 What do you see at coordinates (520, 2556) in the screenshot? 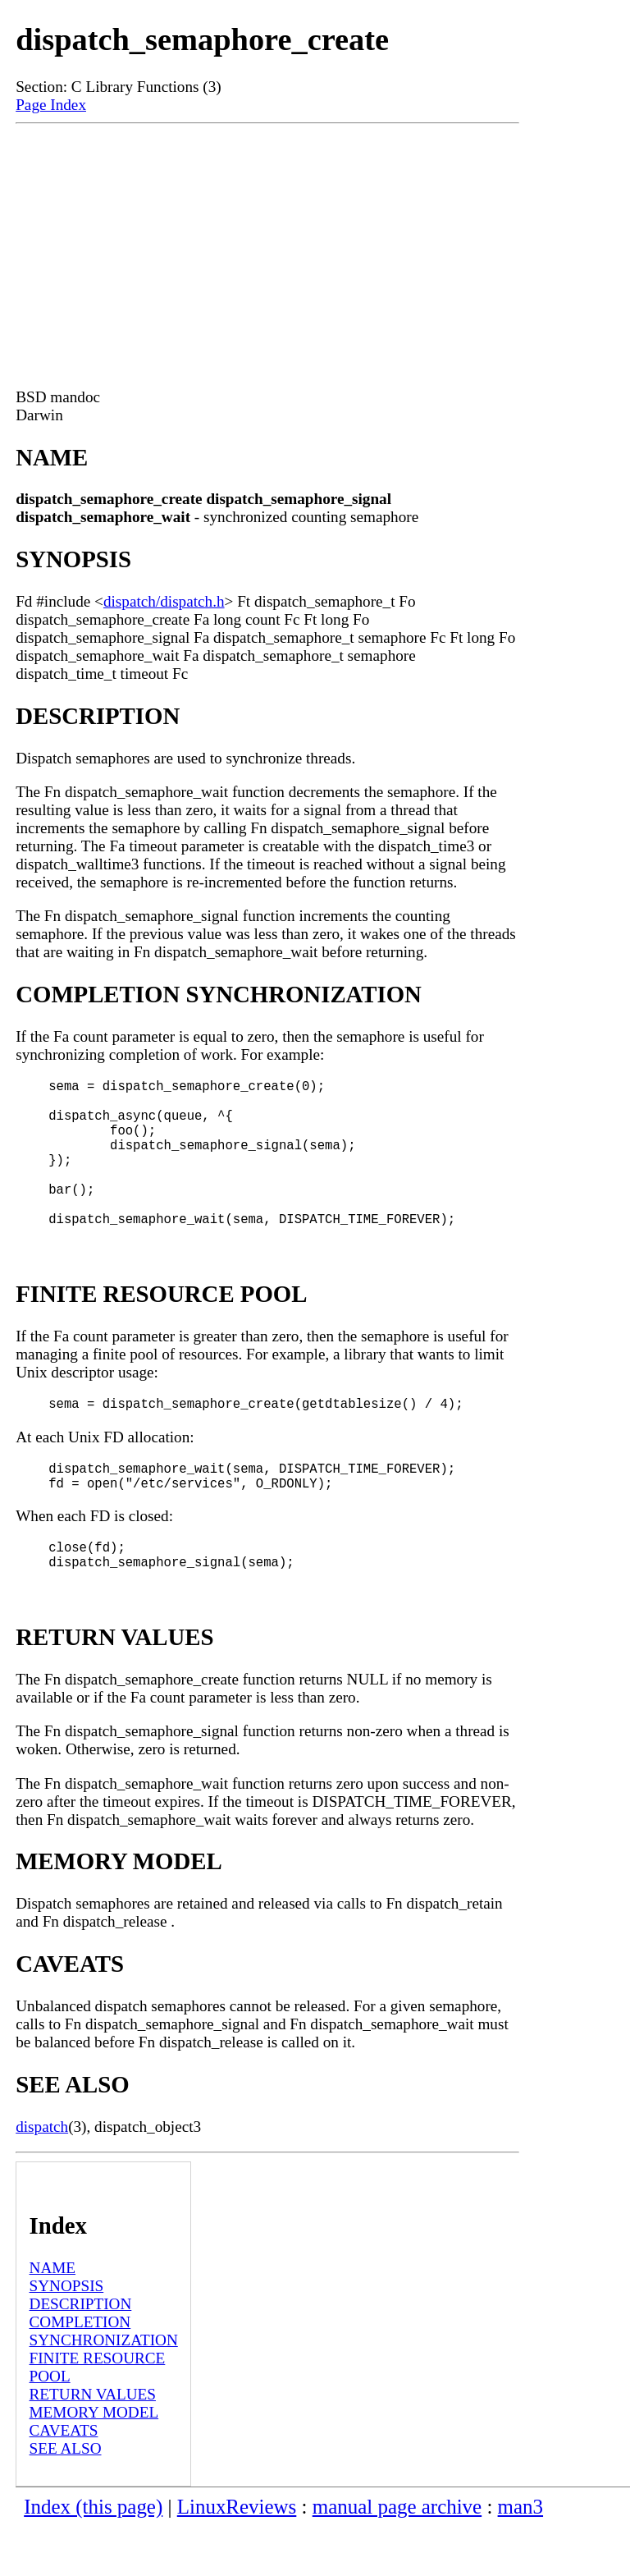
I see `man3` at bounding box center [520, 2556].